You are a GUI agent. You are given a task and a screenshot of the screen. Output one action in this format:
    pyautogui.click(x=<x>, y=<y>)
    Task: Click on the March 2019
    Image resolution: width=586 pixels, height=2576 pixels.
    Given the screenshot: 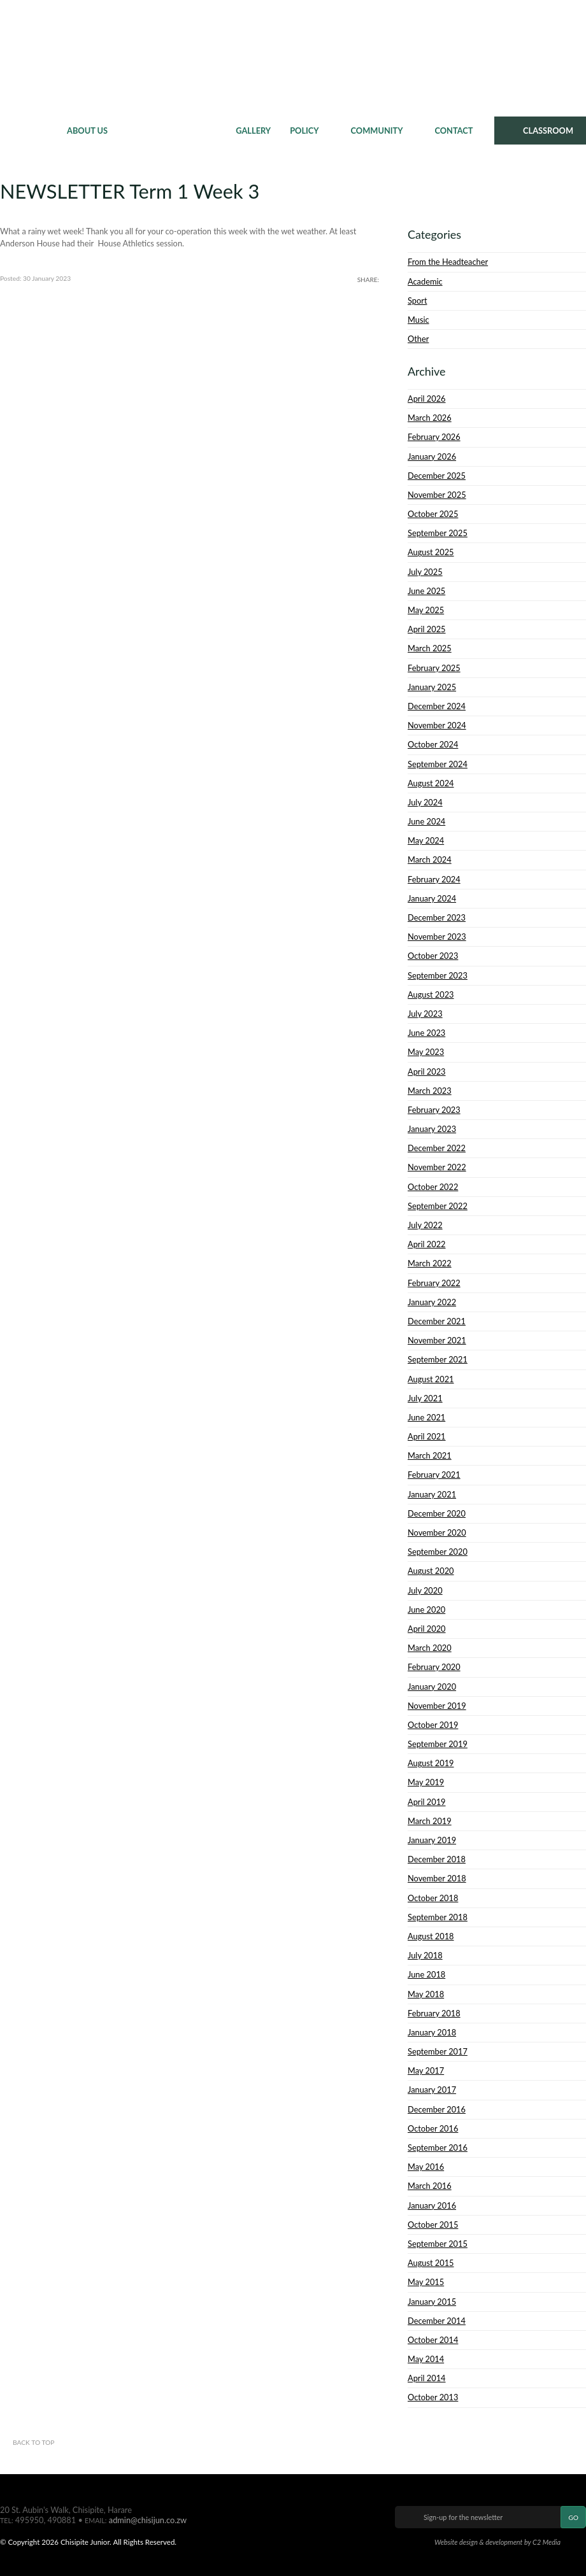 What is the action you would take?
    pyautogui.click(x=430, y=1821)
    